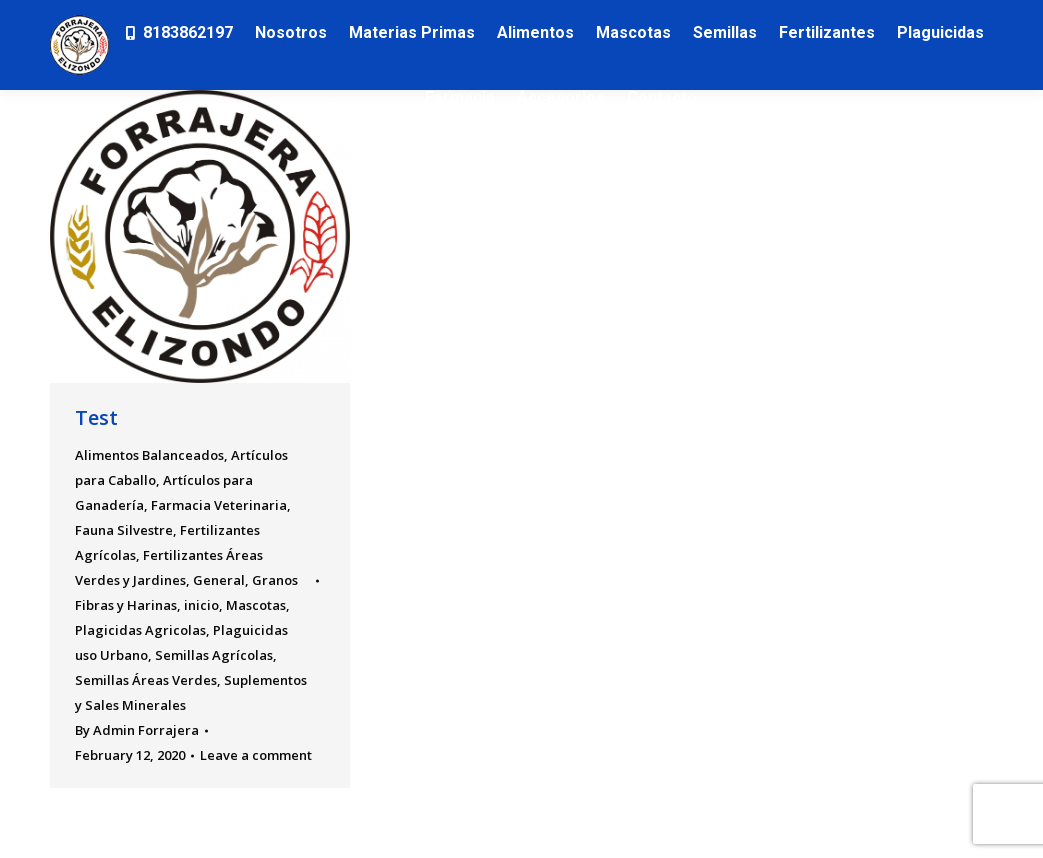 The width and height of the screenshot is (1043, 858). I want to click on [menuitem], so click(178, 32).